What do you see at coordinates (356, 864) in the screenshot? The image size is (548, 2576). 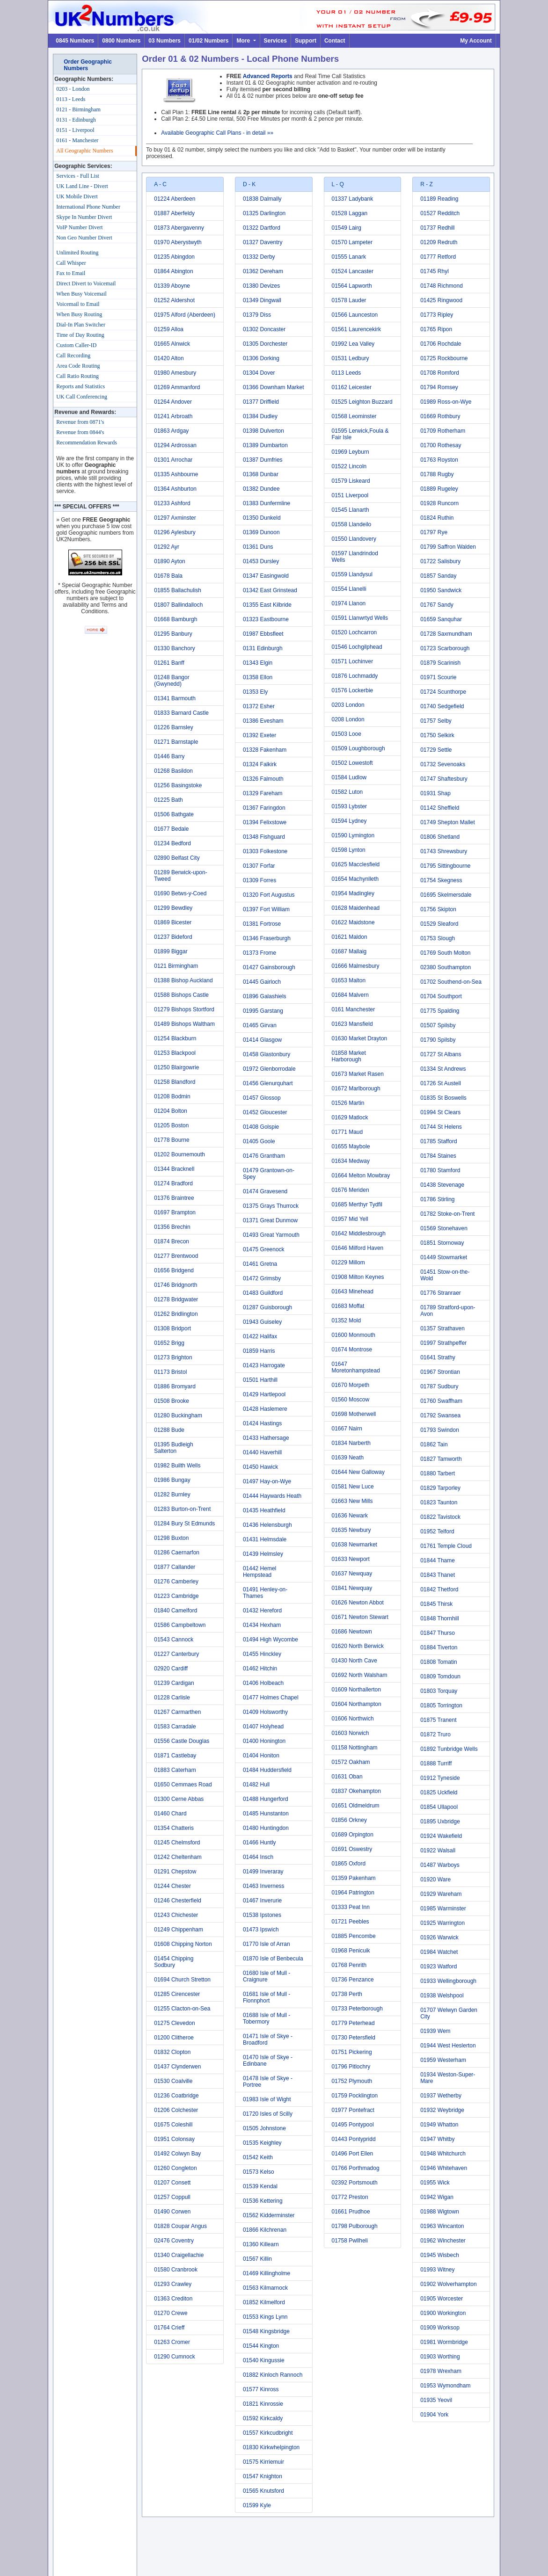 I see `01625 Macclesfield` at bounding box center [356, 864].